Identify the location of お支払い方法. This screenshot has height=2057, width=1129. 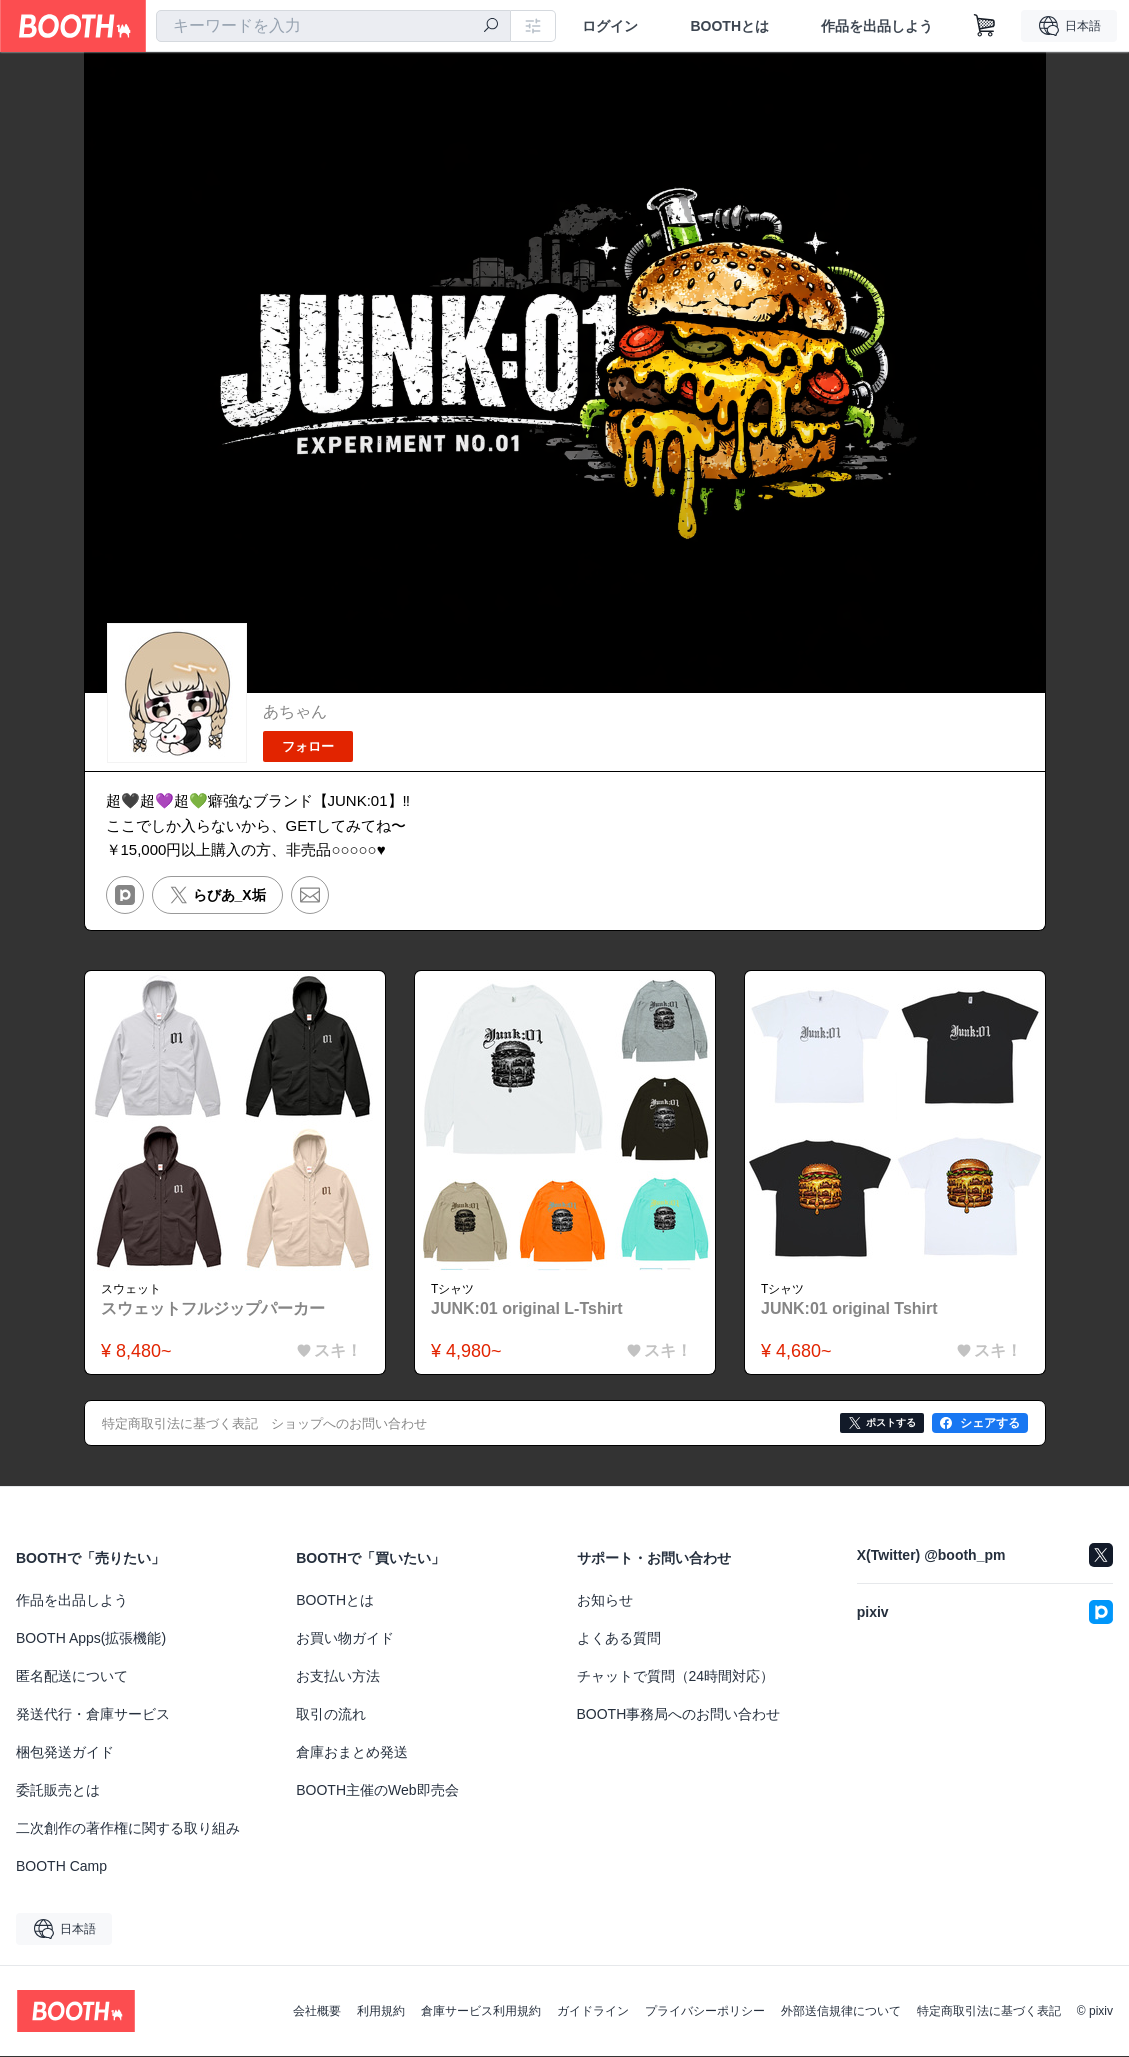
(338, 1677).